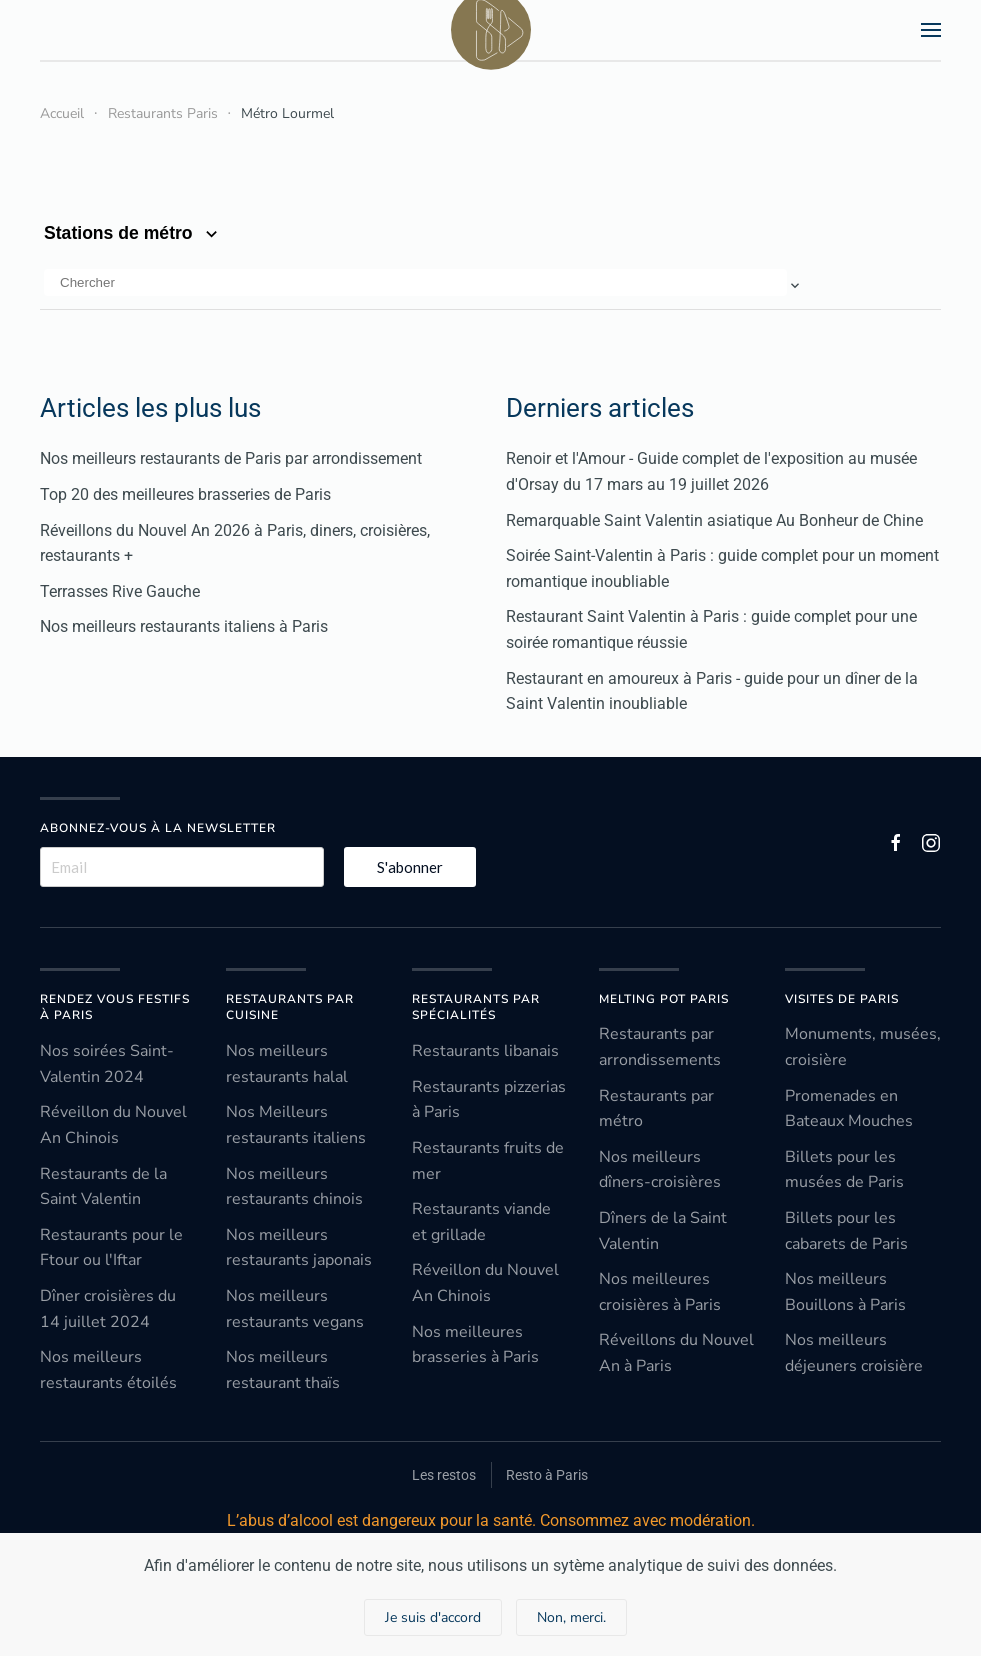 This screenshot has width=981, height=1656. I want to click on Nos meilleurs déjeuners croisière, so click(854, 1353).